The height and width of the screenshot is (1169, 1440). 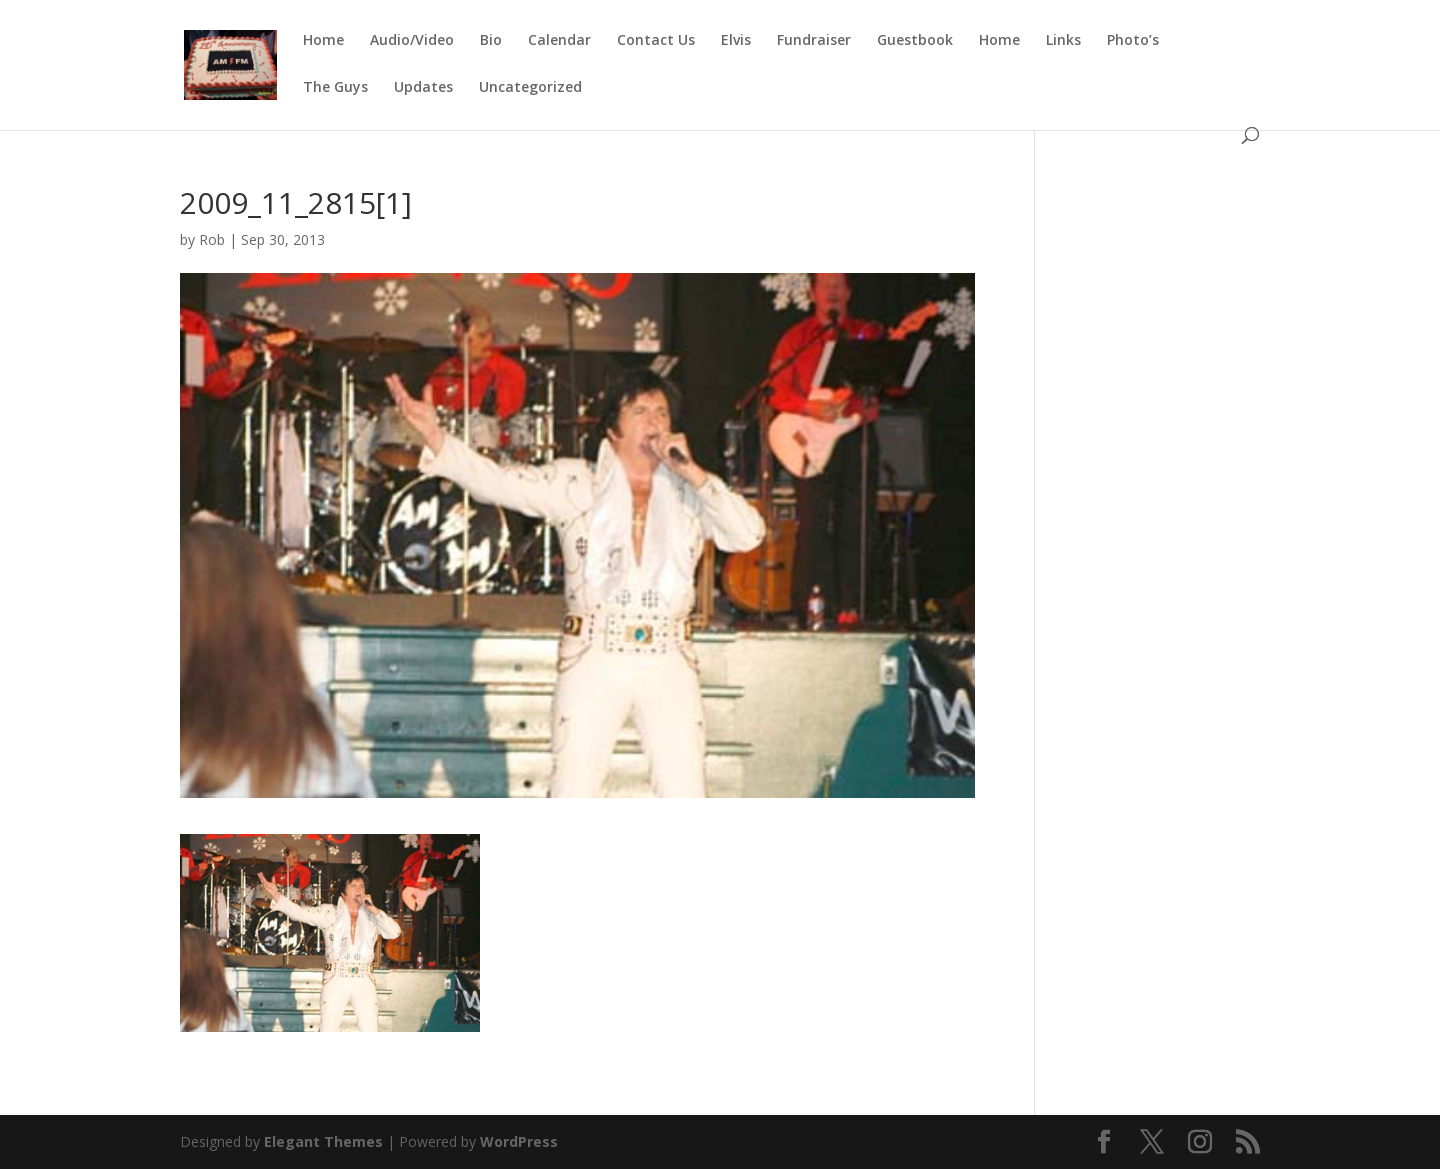 What do you see at coordinates (559, 41) in the screenshot?
I see `Calendar` at bounding box center [559, 41].